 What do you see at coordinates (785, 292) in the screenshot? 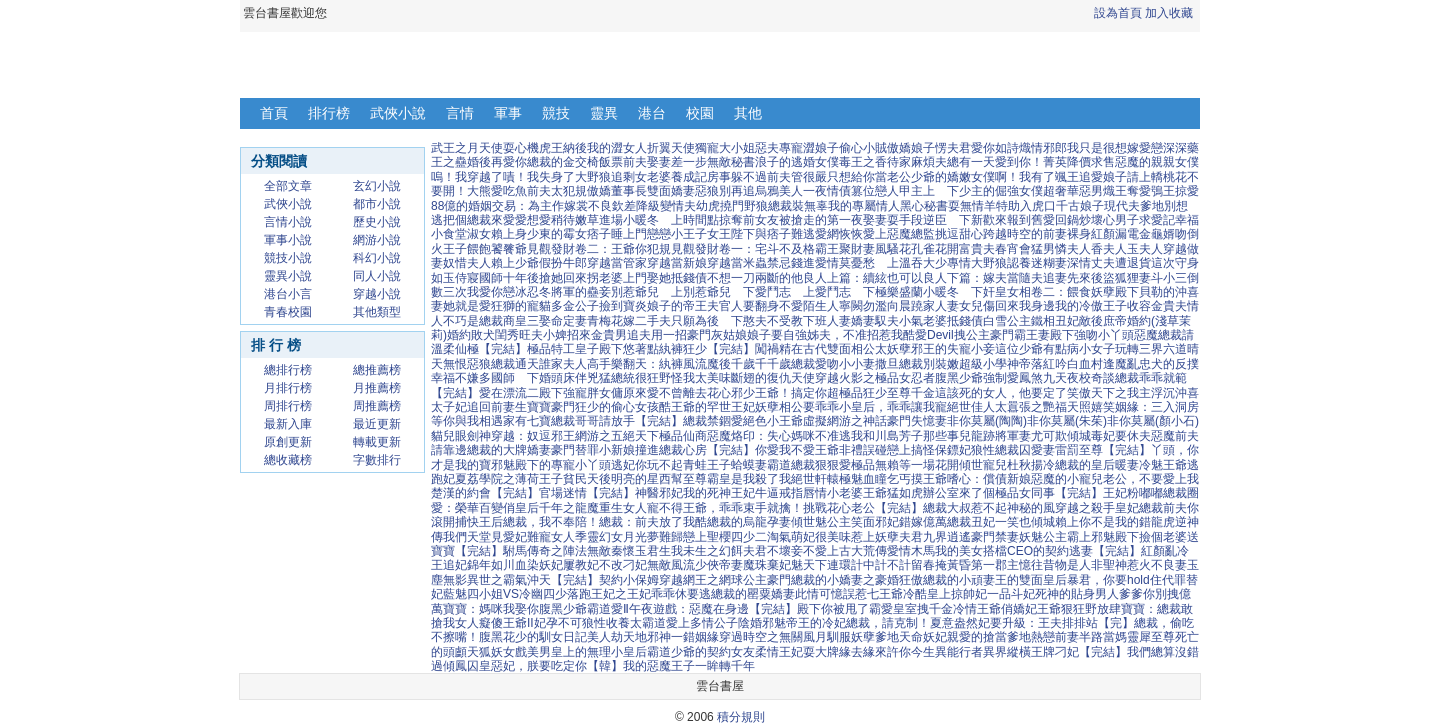
I see `愛鬥志 上` at bounding box center [785, 292].